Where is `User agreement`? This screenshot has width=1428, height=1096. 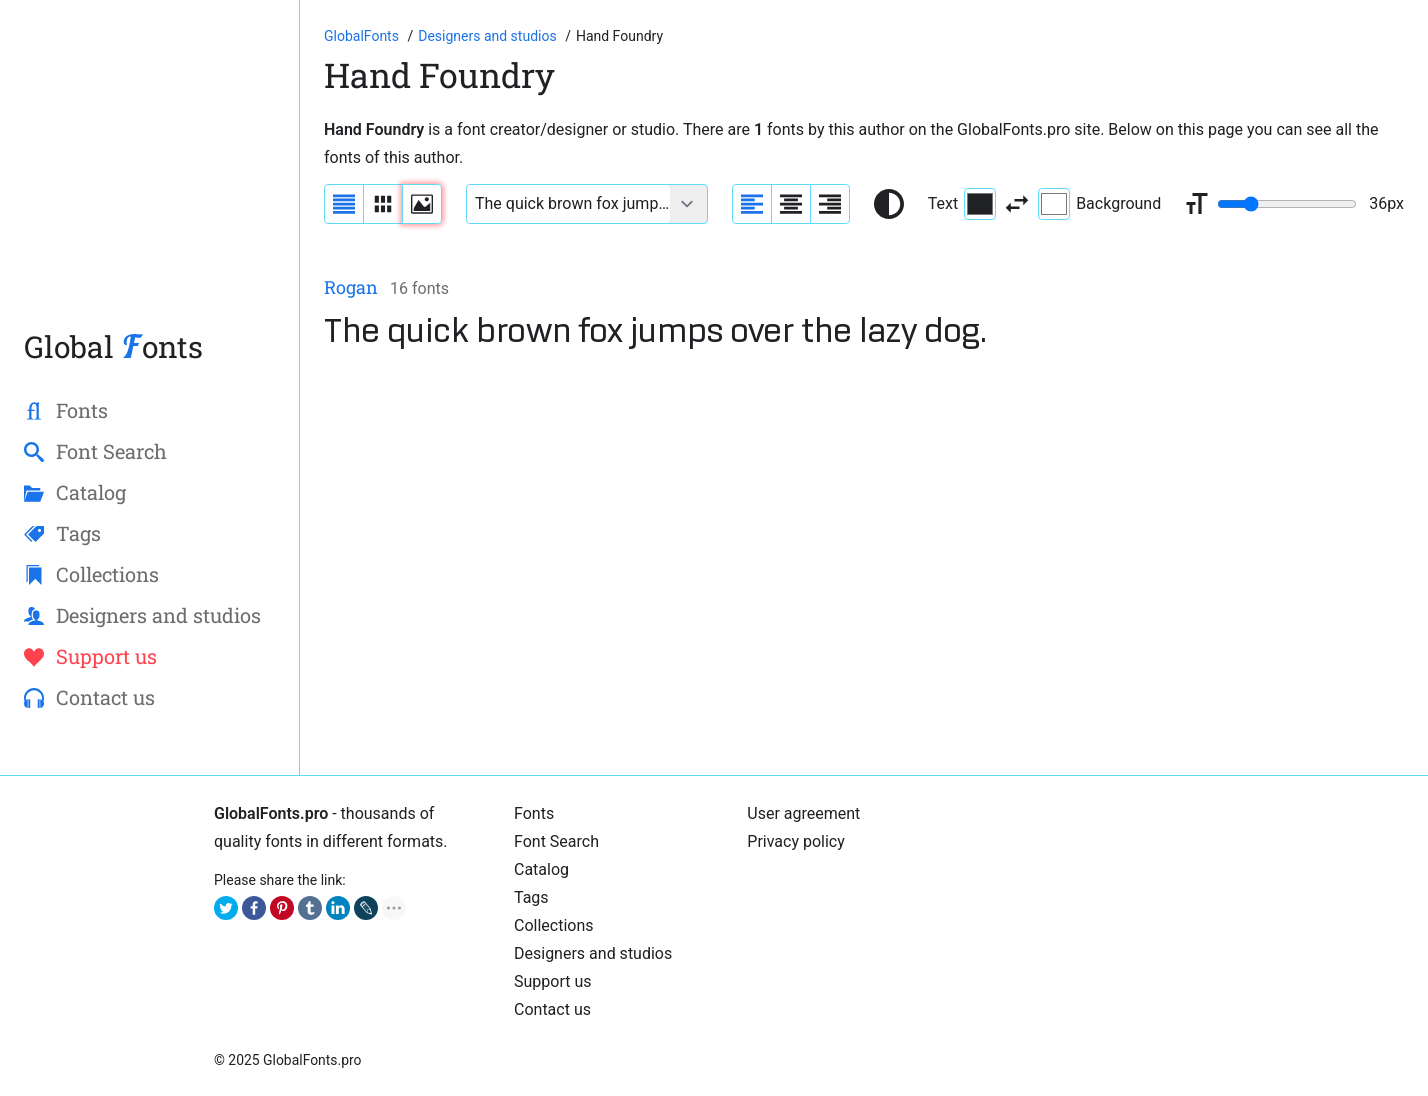
User agreement is located at coordinates (803, 813).